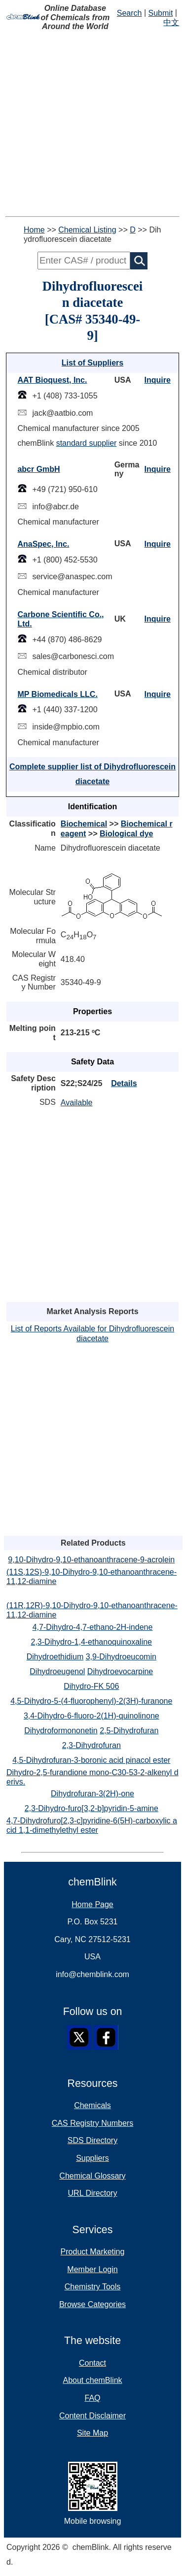 The image size is (185, 2576). What do you see at coordinates (92, 1904) in the screenshot?
I see `Home Page` at bounding box center [92, 1904].